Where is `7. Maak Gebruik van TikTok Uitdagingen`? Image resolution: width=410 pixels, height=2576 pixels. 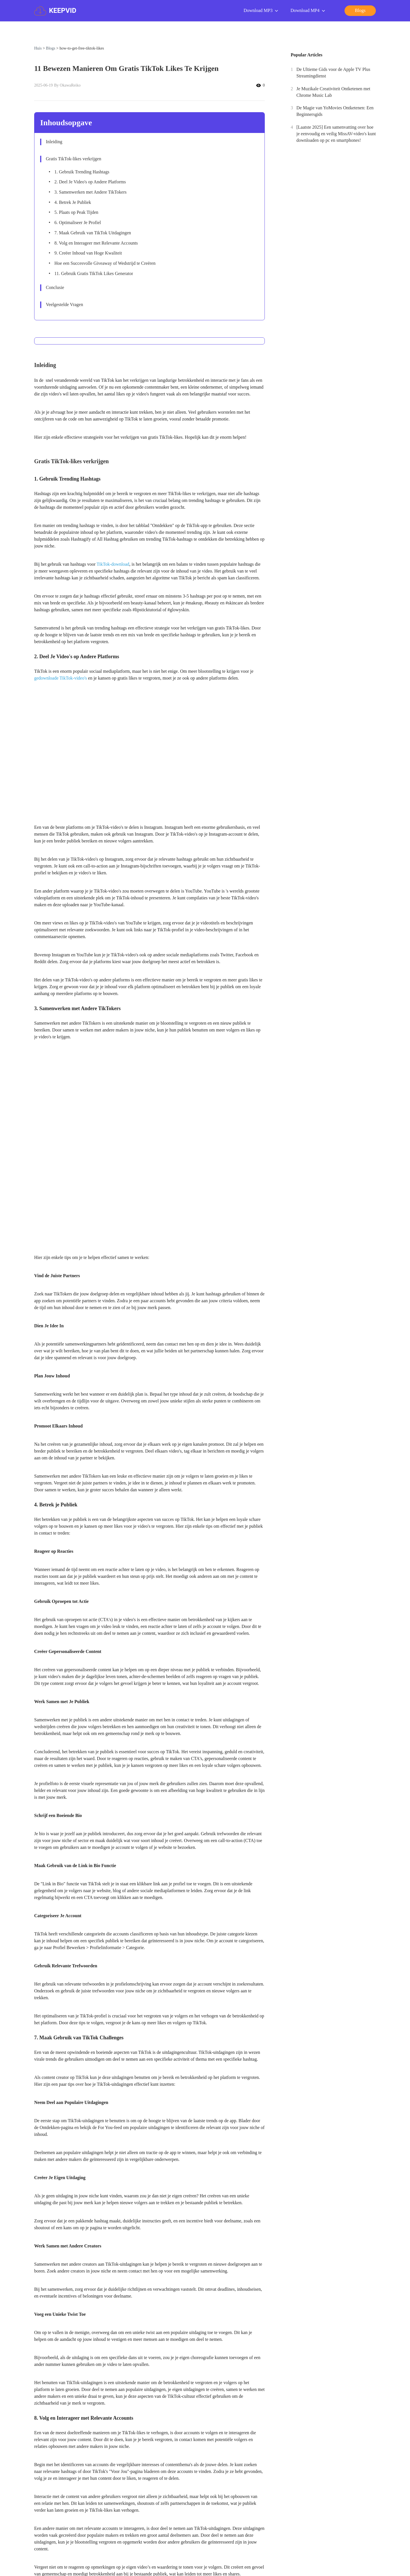
7. Maak Gebruik van TikTok Uitdagingen is located at coordinates (92, 232).